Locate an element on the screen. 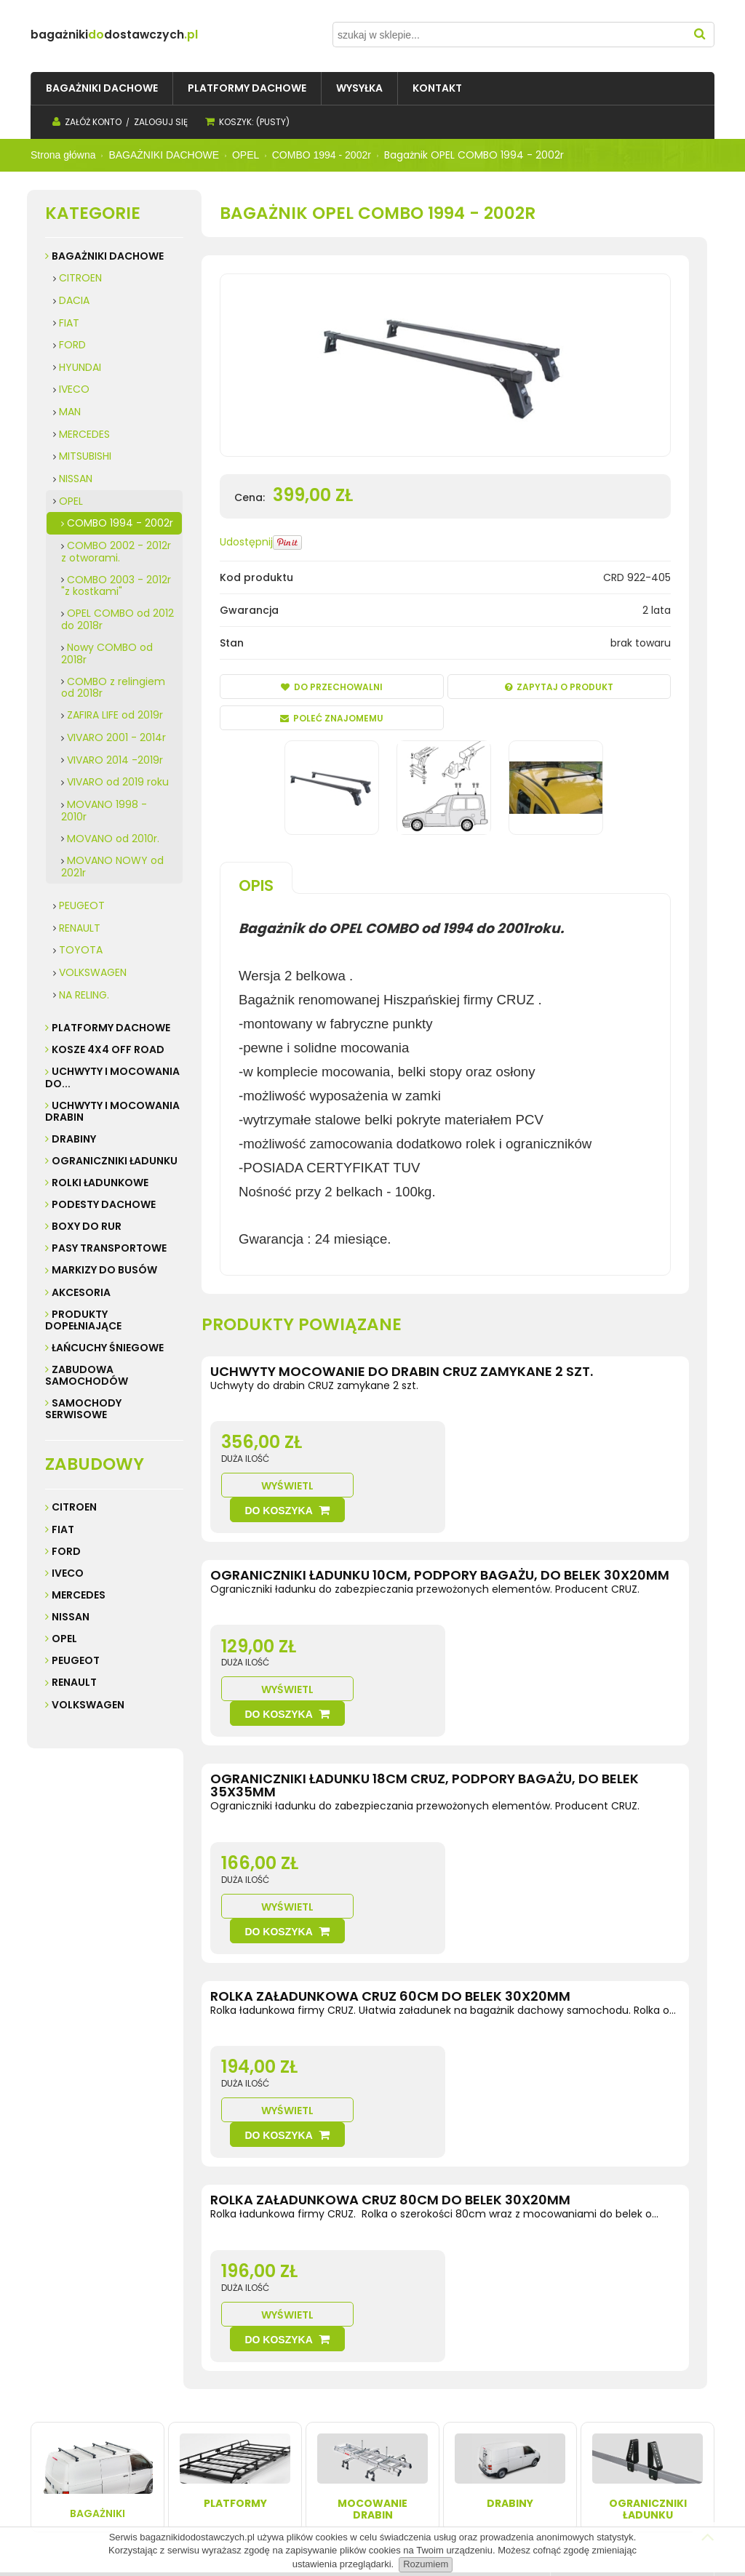 The image size is (745, 2576). 32 247 99 16 is located at coordinates (612, 2439).